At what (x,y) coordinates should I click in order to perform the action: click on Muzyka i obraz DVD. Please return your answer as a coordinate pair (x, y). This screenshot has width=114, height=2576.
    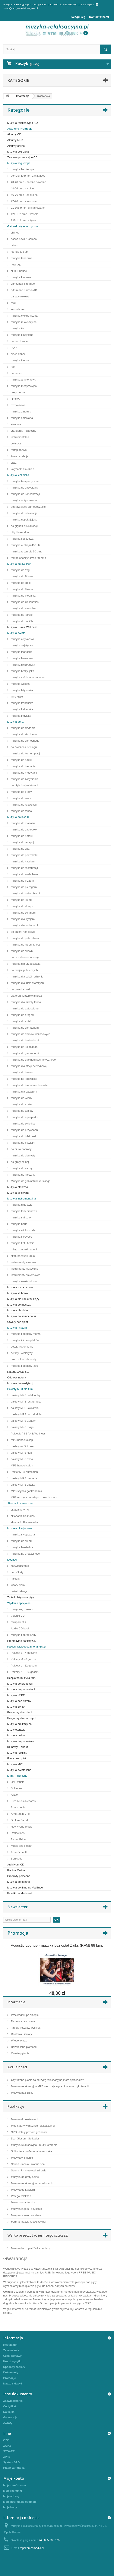
    Looking at the image, I should click on (23, 1634).